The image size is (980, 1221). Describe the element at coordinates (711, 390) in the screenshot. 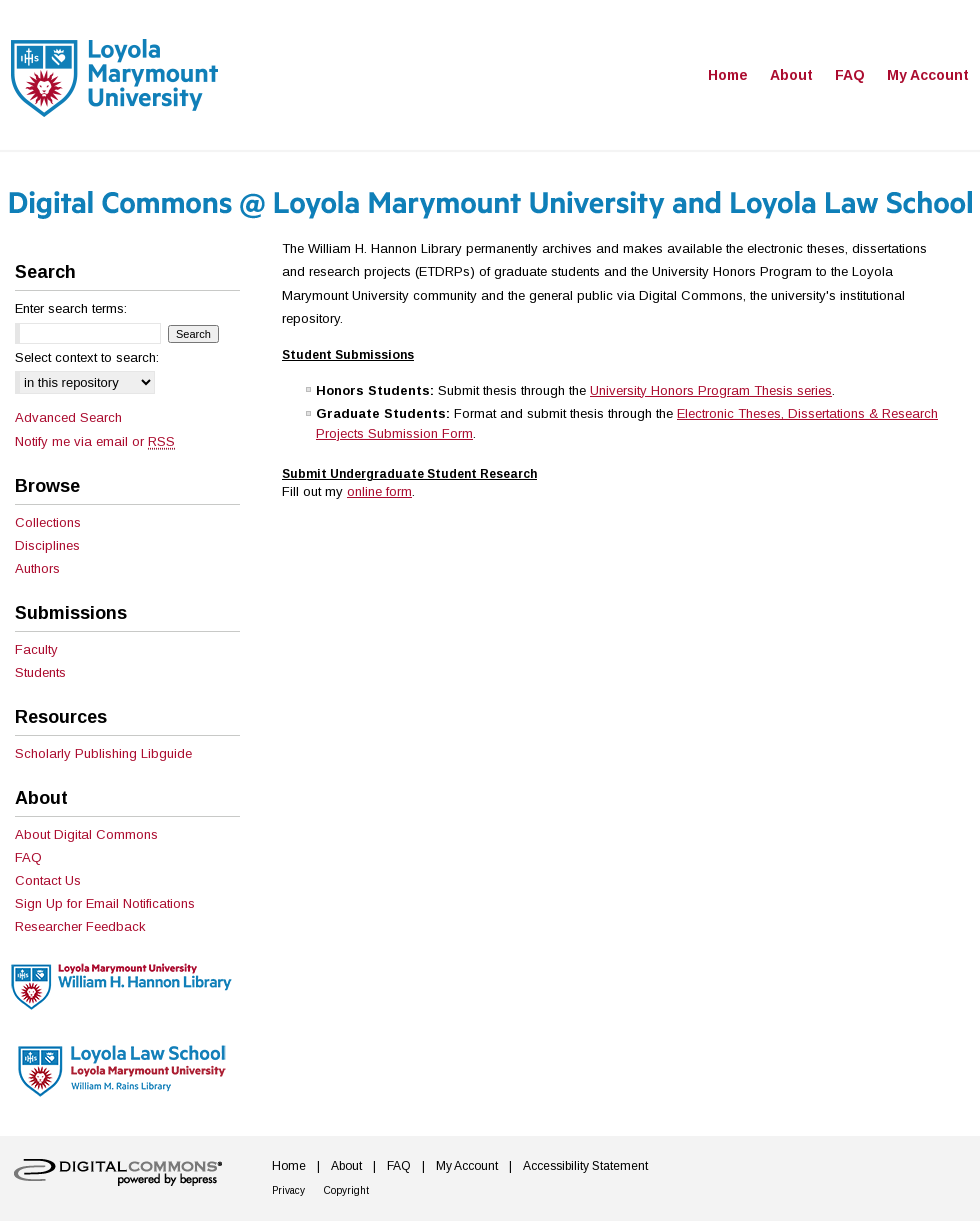

I see `University Honors Program Thesis series` at that location.